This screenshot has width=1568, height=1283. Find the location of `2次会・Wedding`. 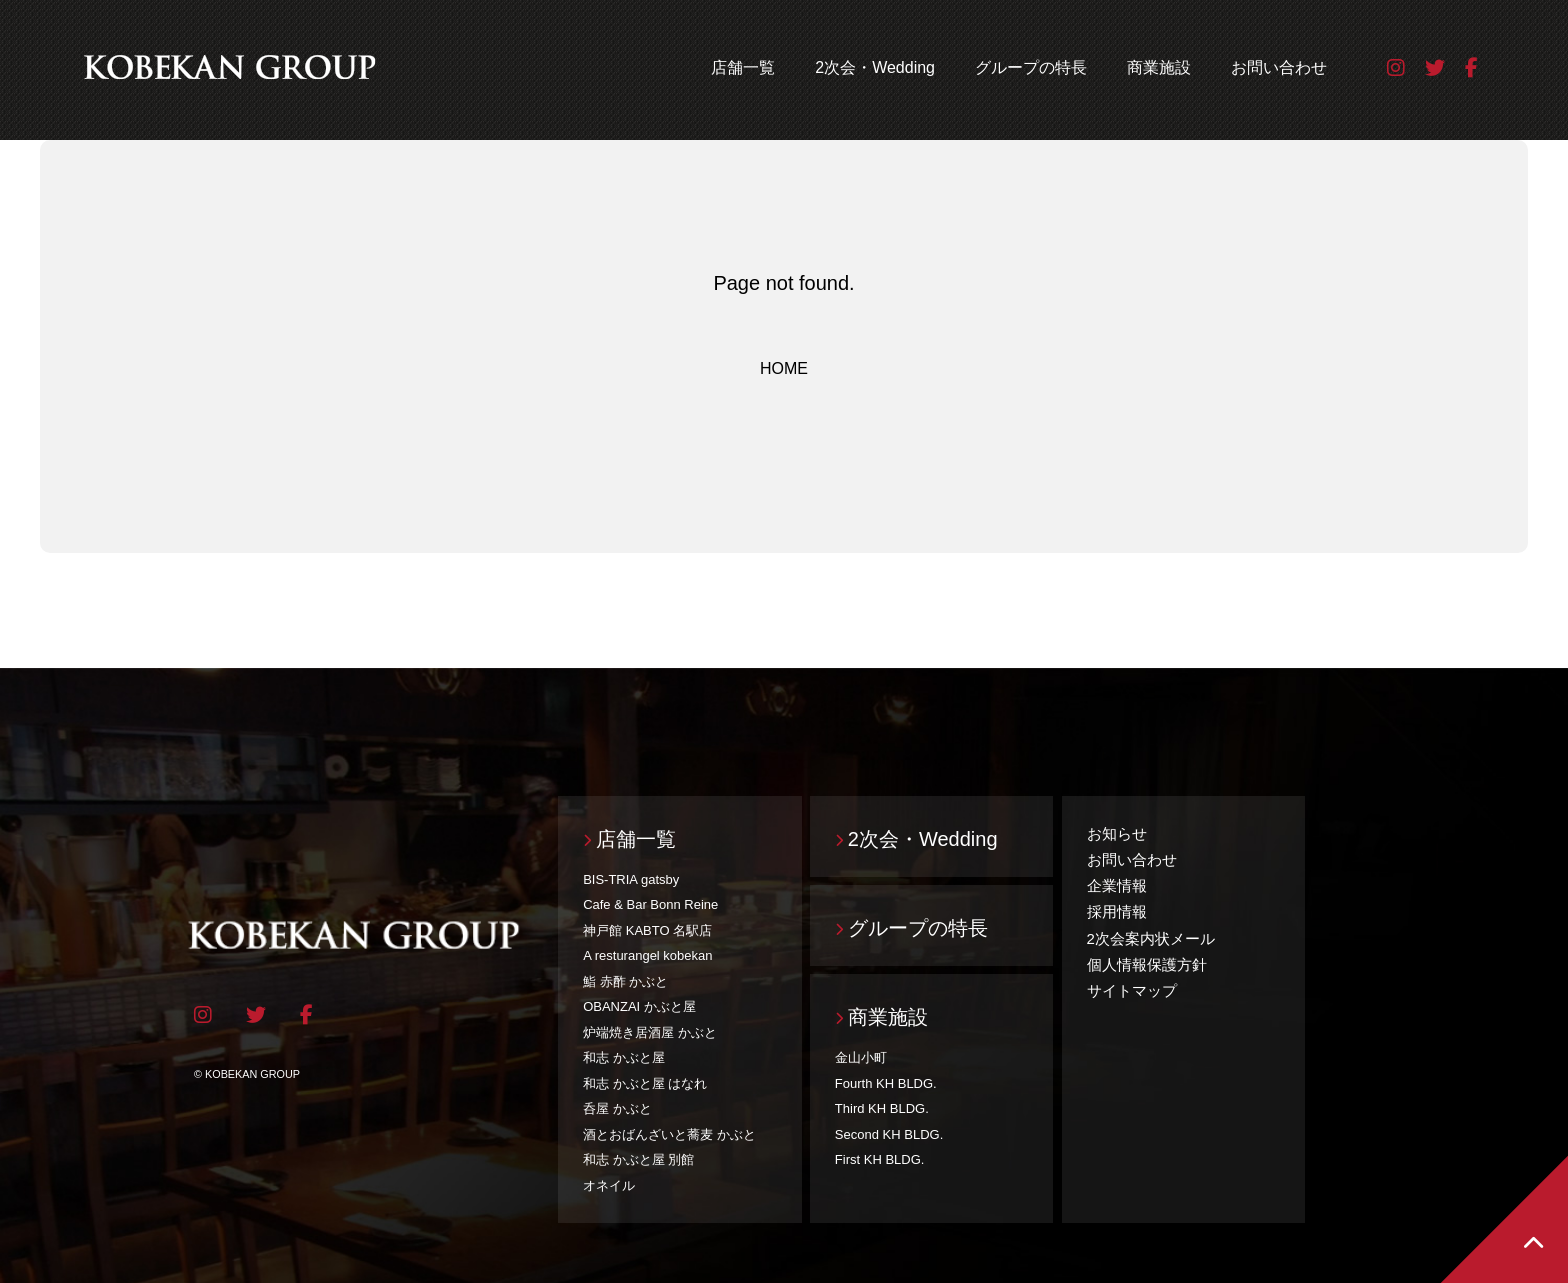

2次会・Wedding is located at coordinates (875, 67).